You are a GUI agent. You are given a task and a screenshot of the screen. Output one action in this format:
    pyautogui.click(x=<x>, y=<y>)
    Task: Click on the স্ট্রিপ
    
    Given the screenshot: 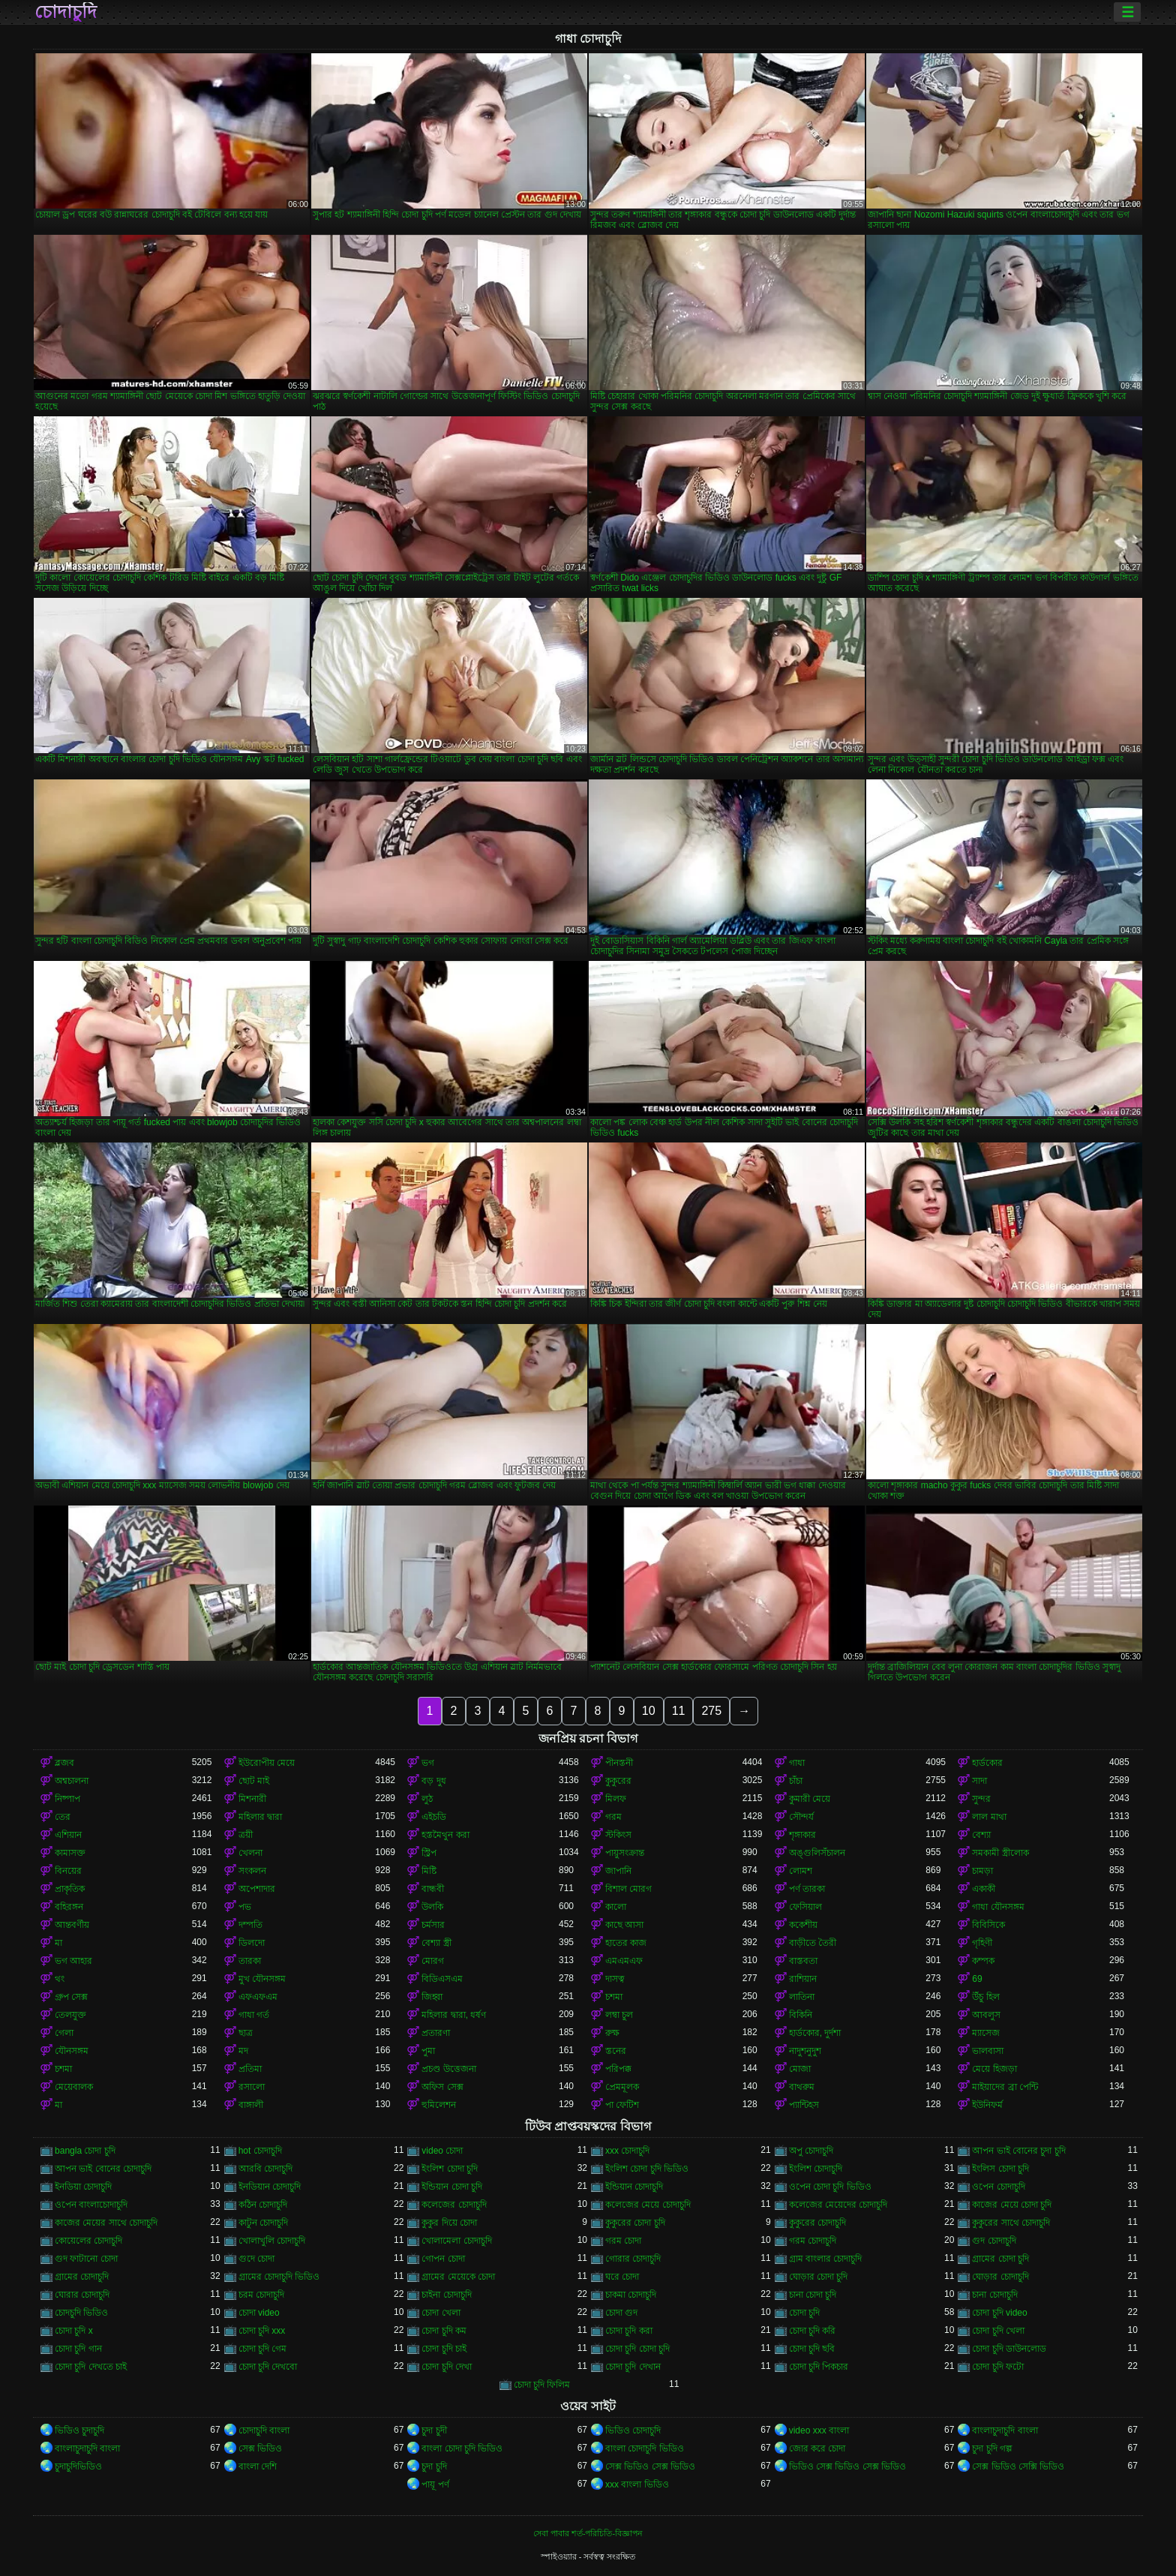 What is the action you would take?
    pyautogui.click(x=429, y=1853)
    